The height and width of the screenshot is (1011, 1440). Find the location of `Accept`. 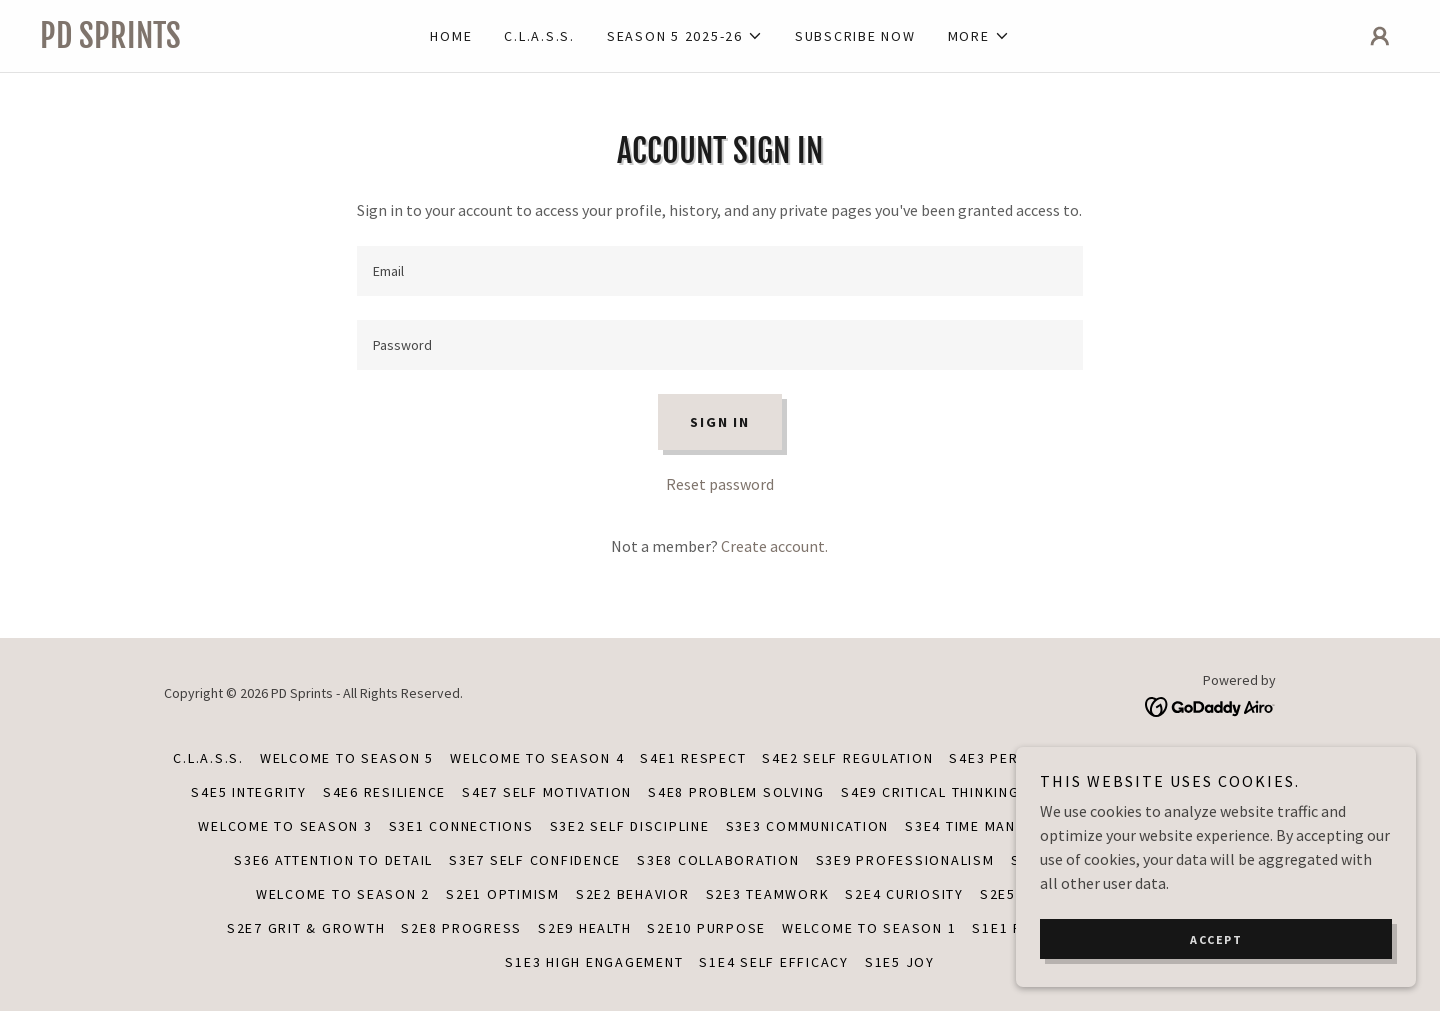

Accept is located at coordinates (1216, 953).